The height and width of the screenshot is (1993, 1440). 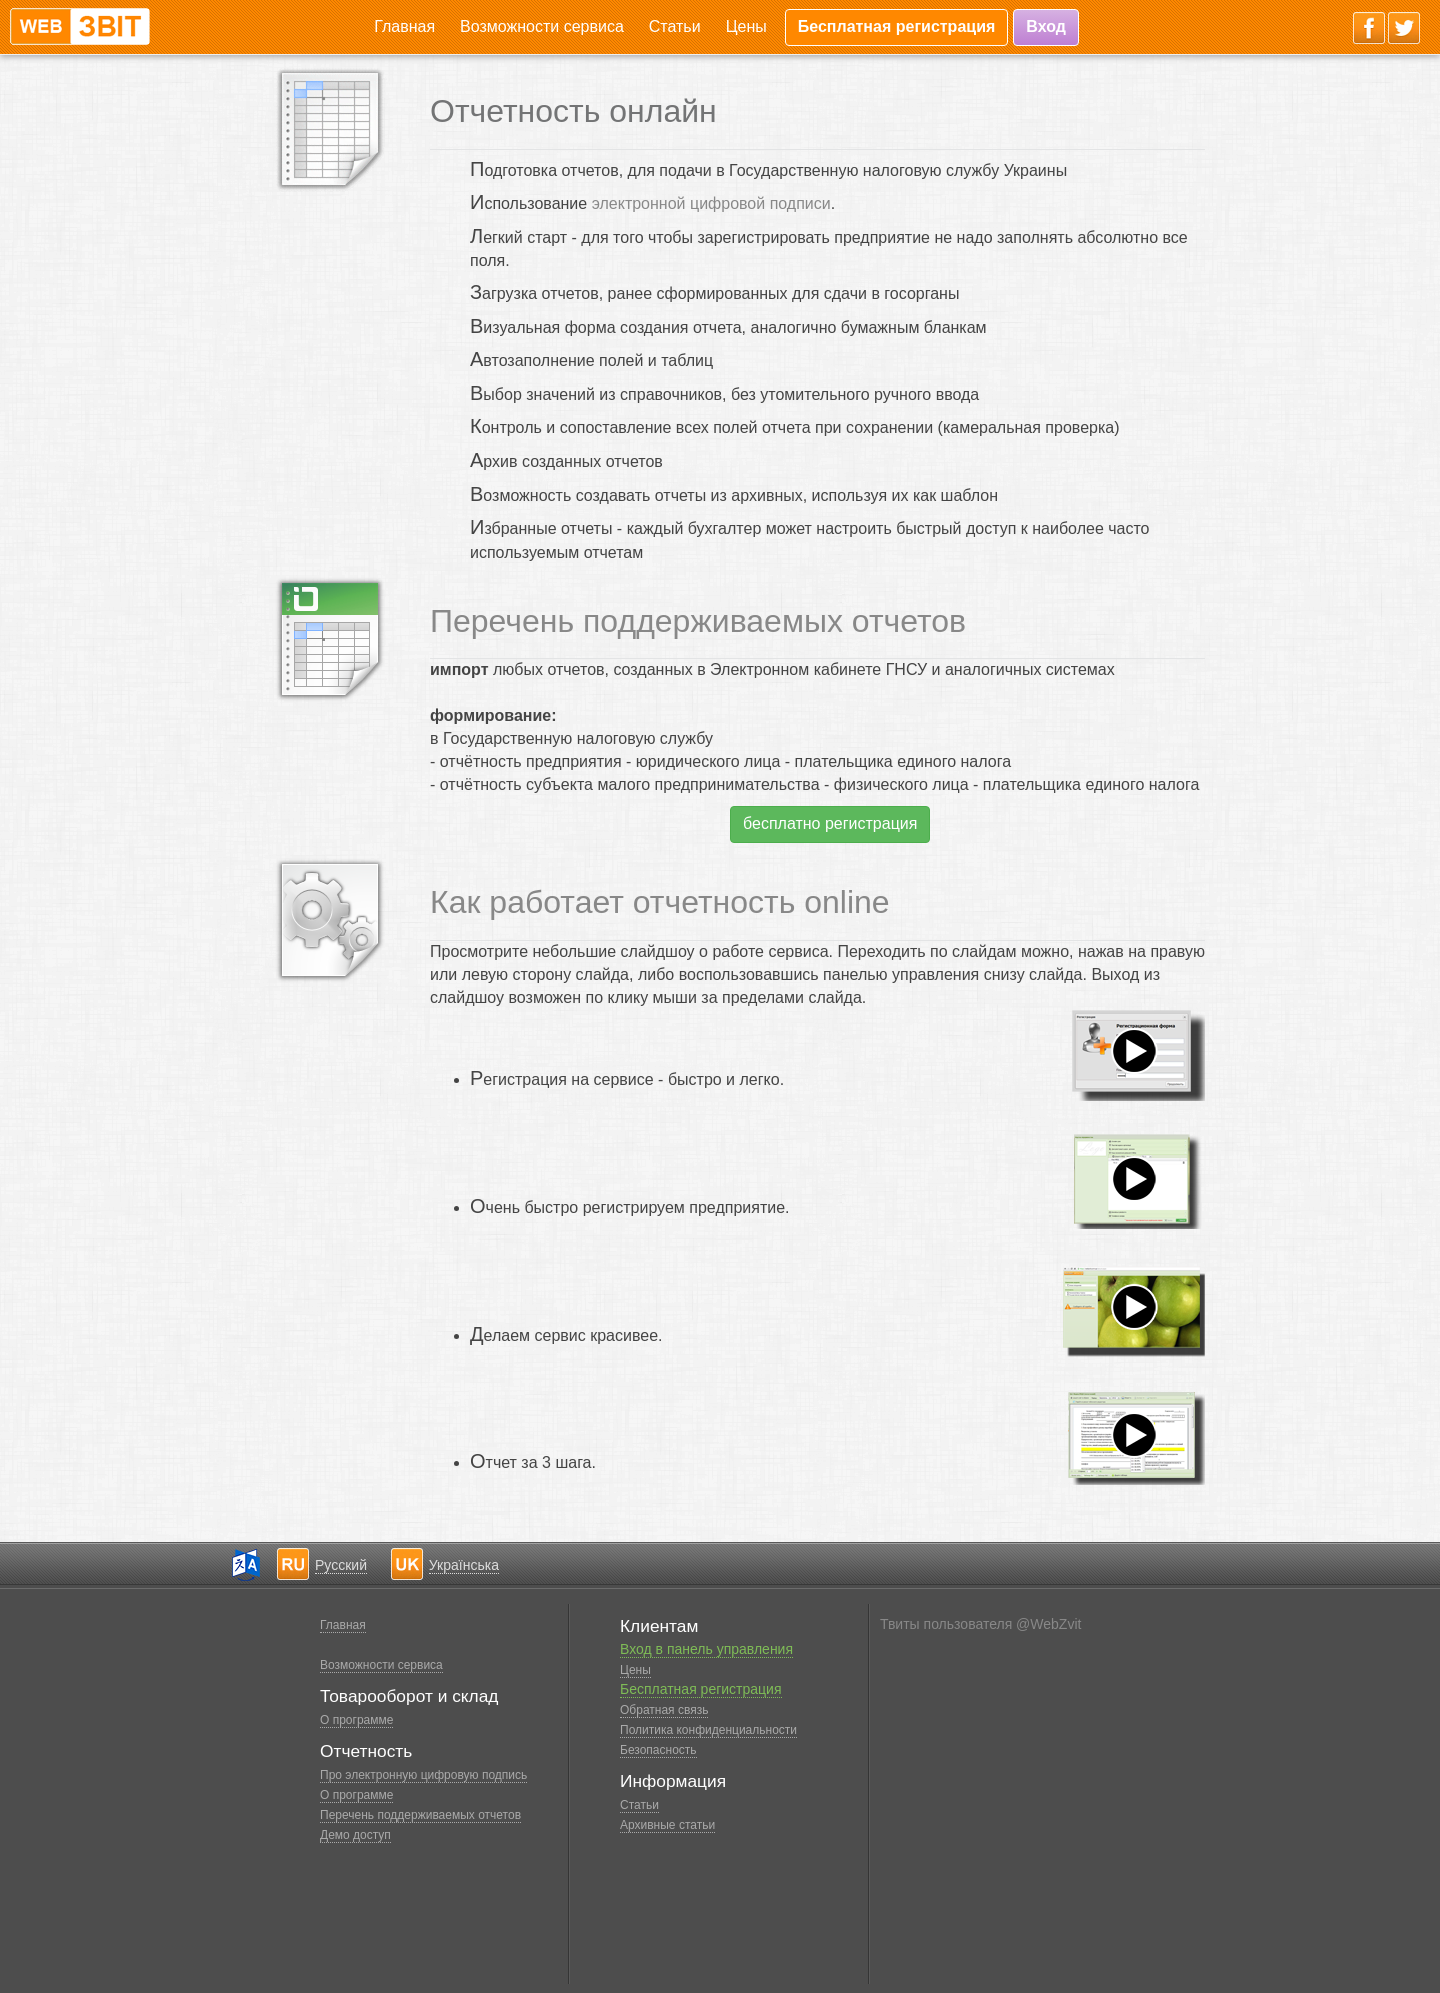 I want to click on Вход, so click(x=1046, y=26).